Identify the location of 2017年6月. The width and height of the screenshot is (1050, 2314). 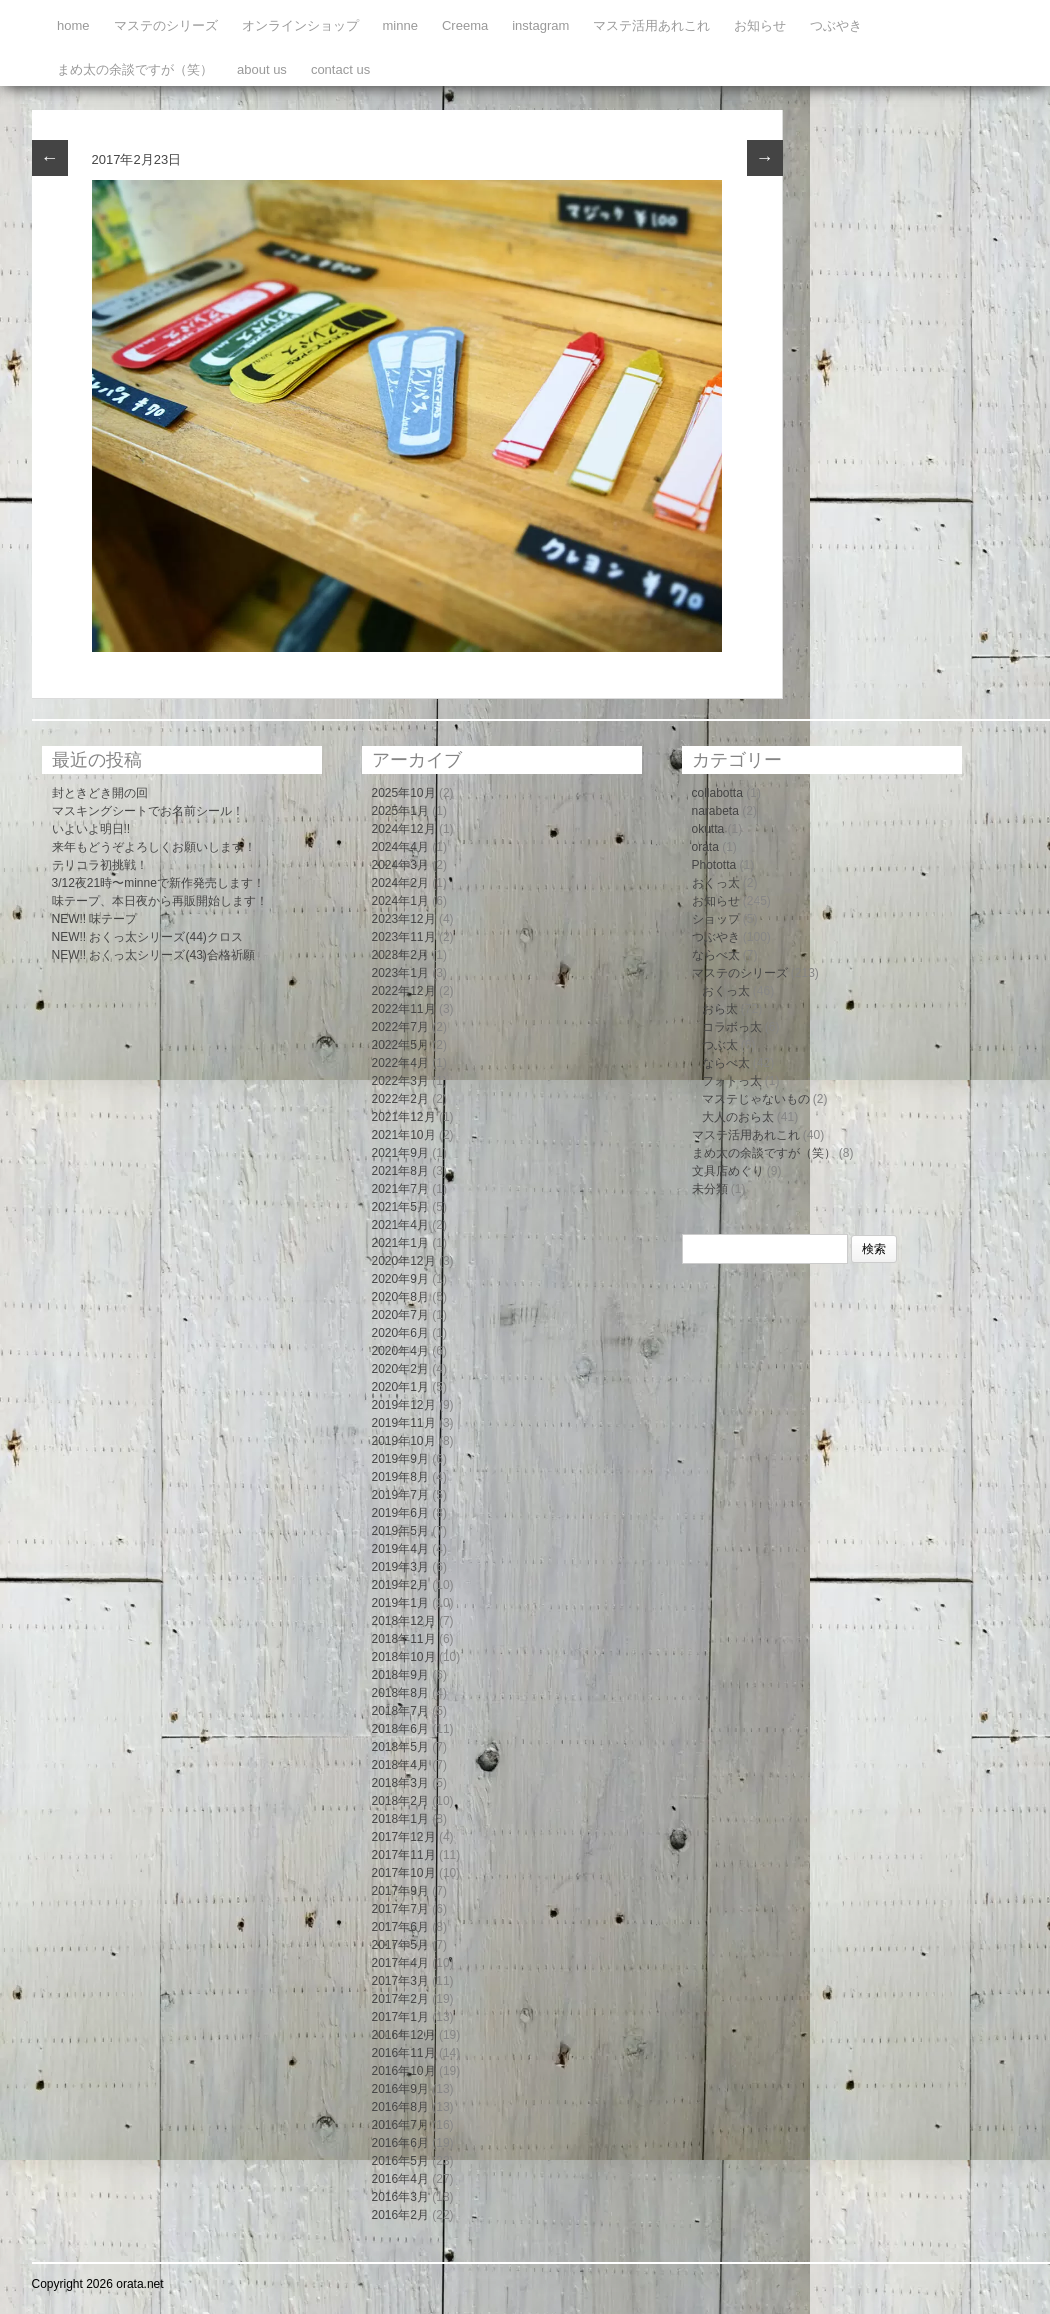
(400, 1927).